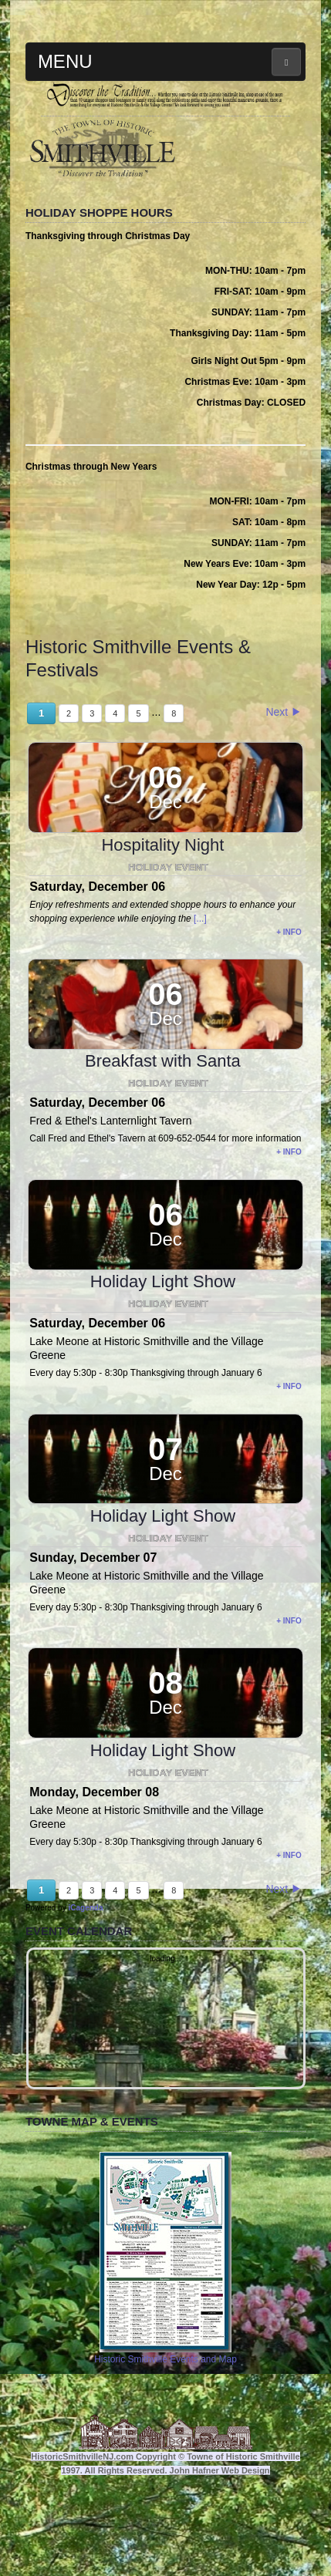  What do you see at coordinates (289, 1003) in the screenshot?
I see `+ info` at bounding box center [289, 1003].